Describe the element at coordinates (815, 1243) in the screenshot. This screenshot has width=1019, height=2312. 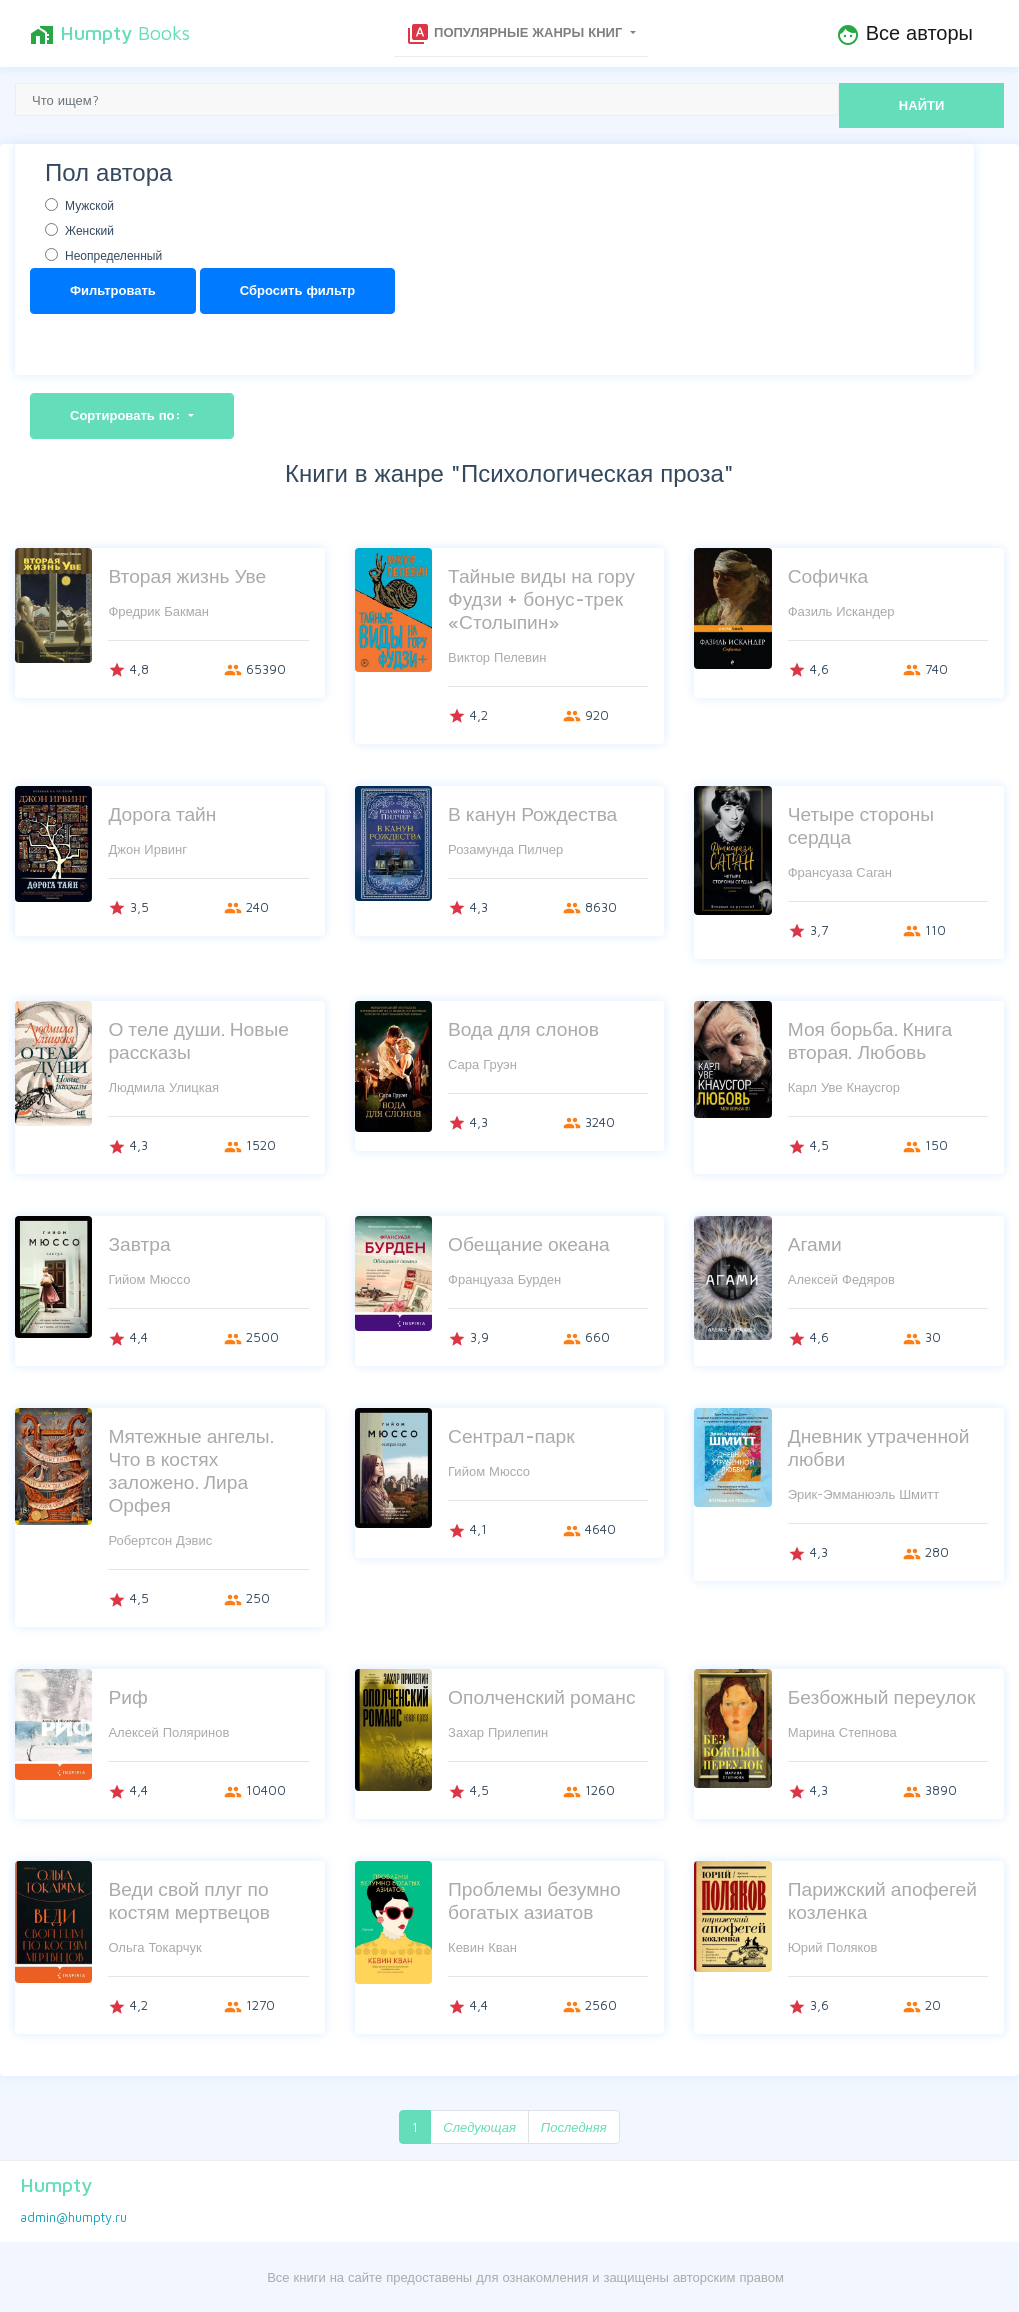
I see `Агами` at that location.